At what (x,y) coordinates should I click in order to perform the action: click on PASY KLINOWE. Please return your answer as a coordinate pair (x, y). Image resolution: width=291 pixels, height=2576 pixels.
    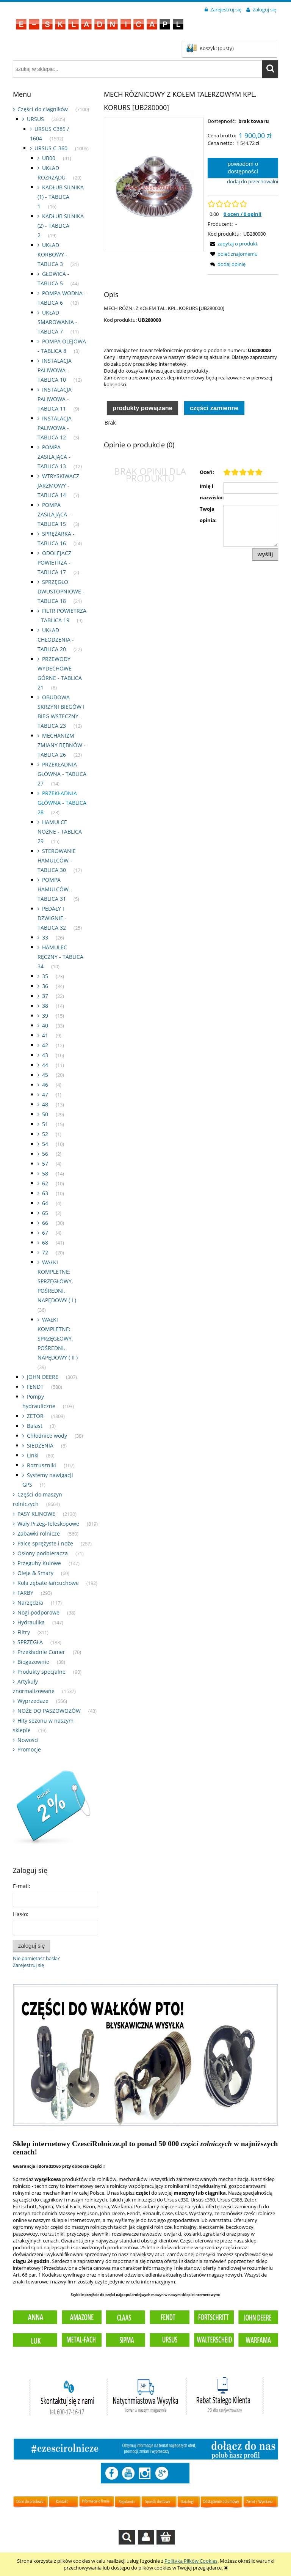
    Looking at the image, I should click on (36, 1513).